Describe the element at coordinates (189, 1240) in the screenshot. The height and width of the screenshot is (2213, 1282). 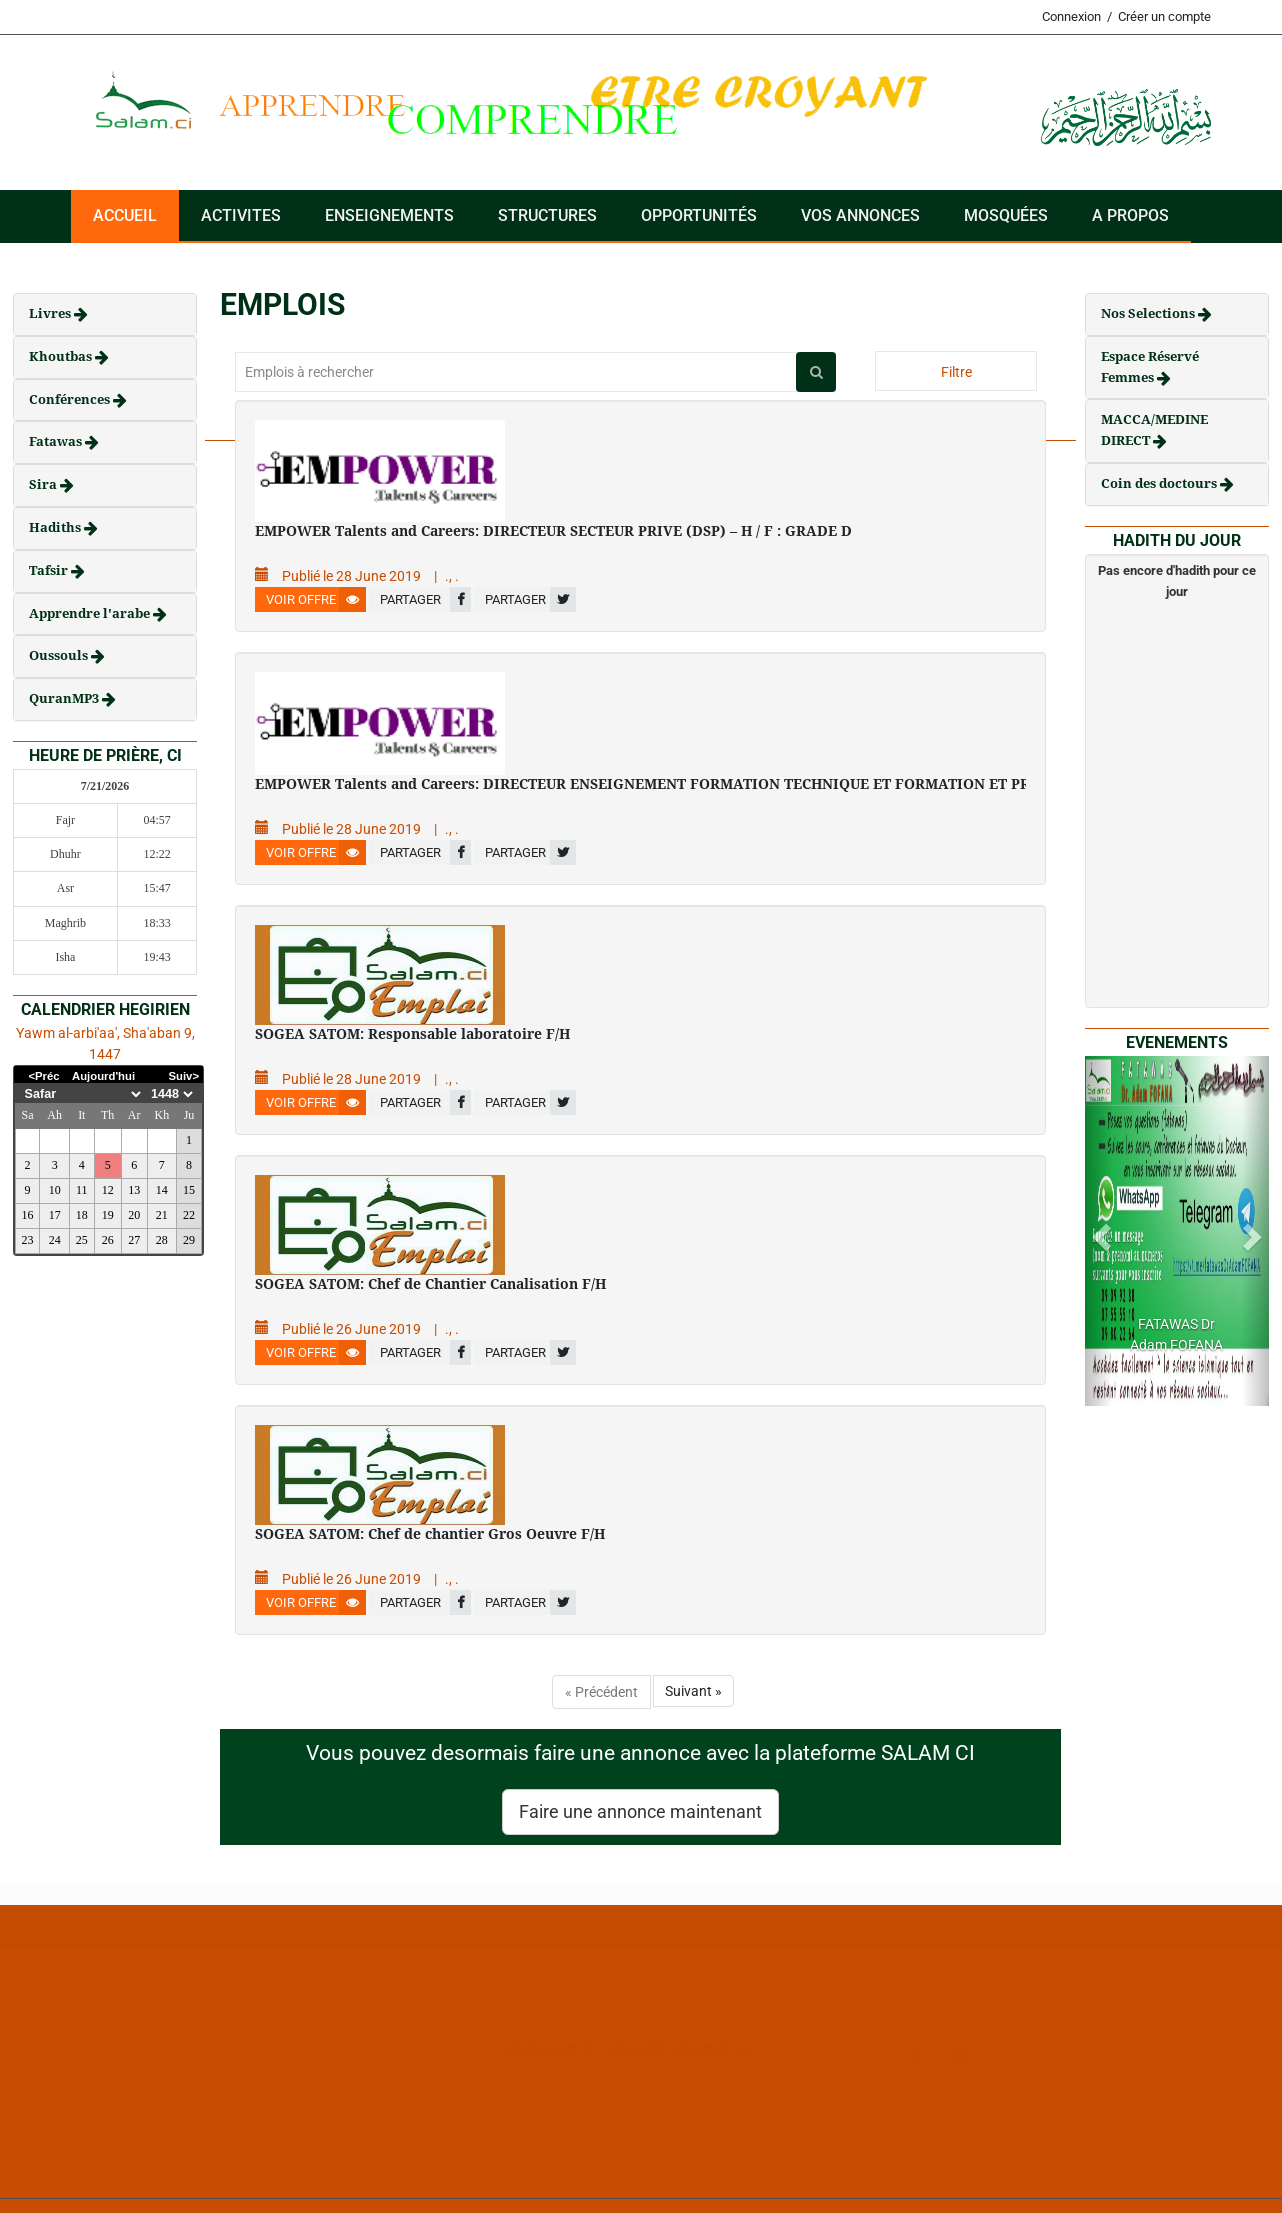
I see `29` at that location.